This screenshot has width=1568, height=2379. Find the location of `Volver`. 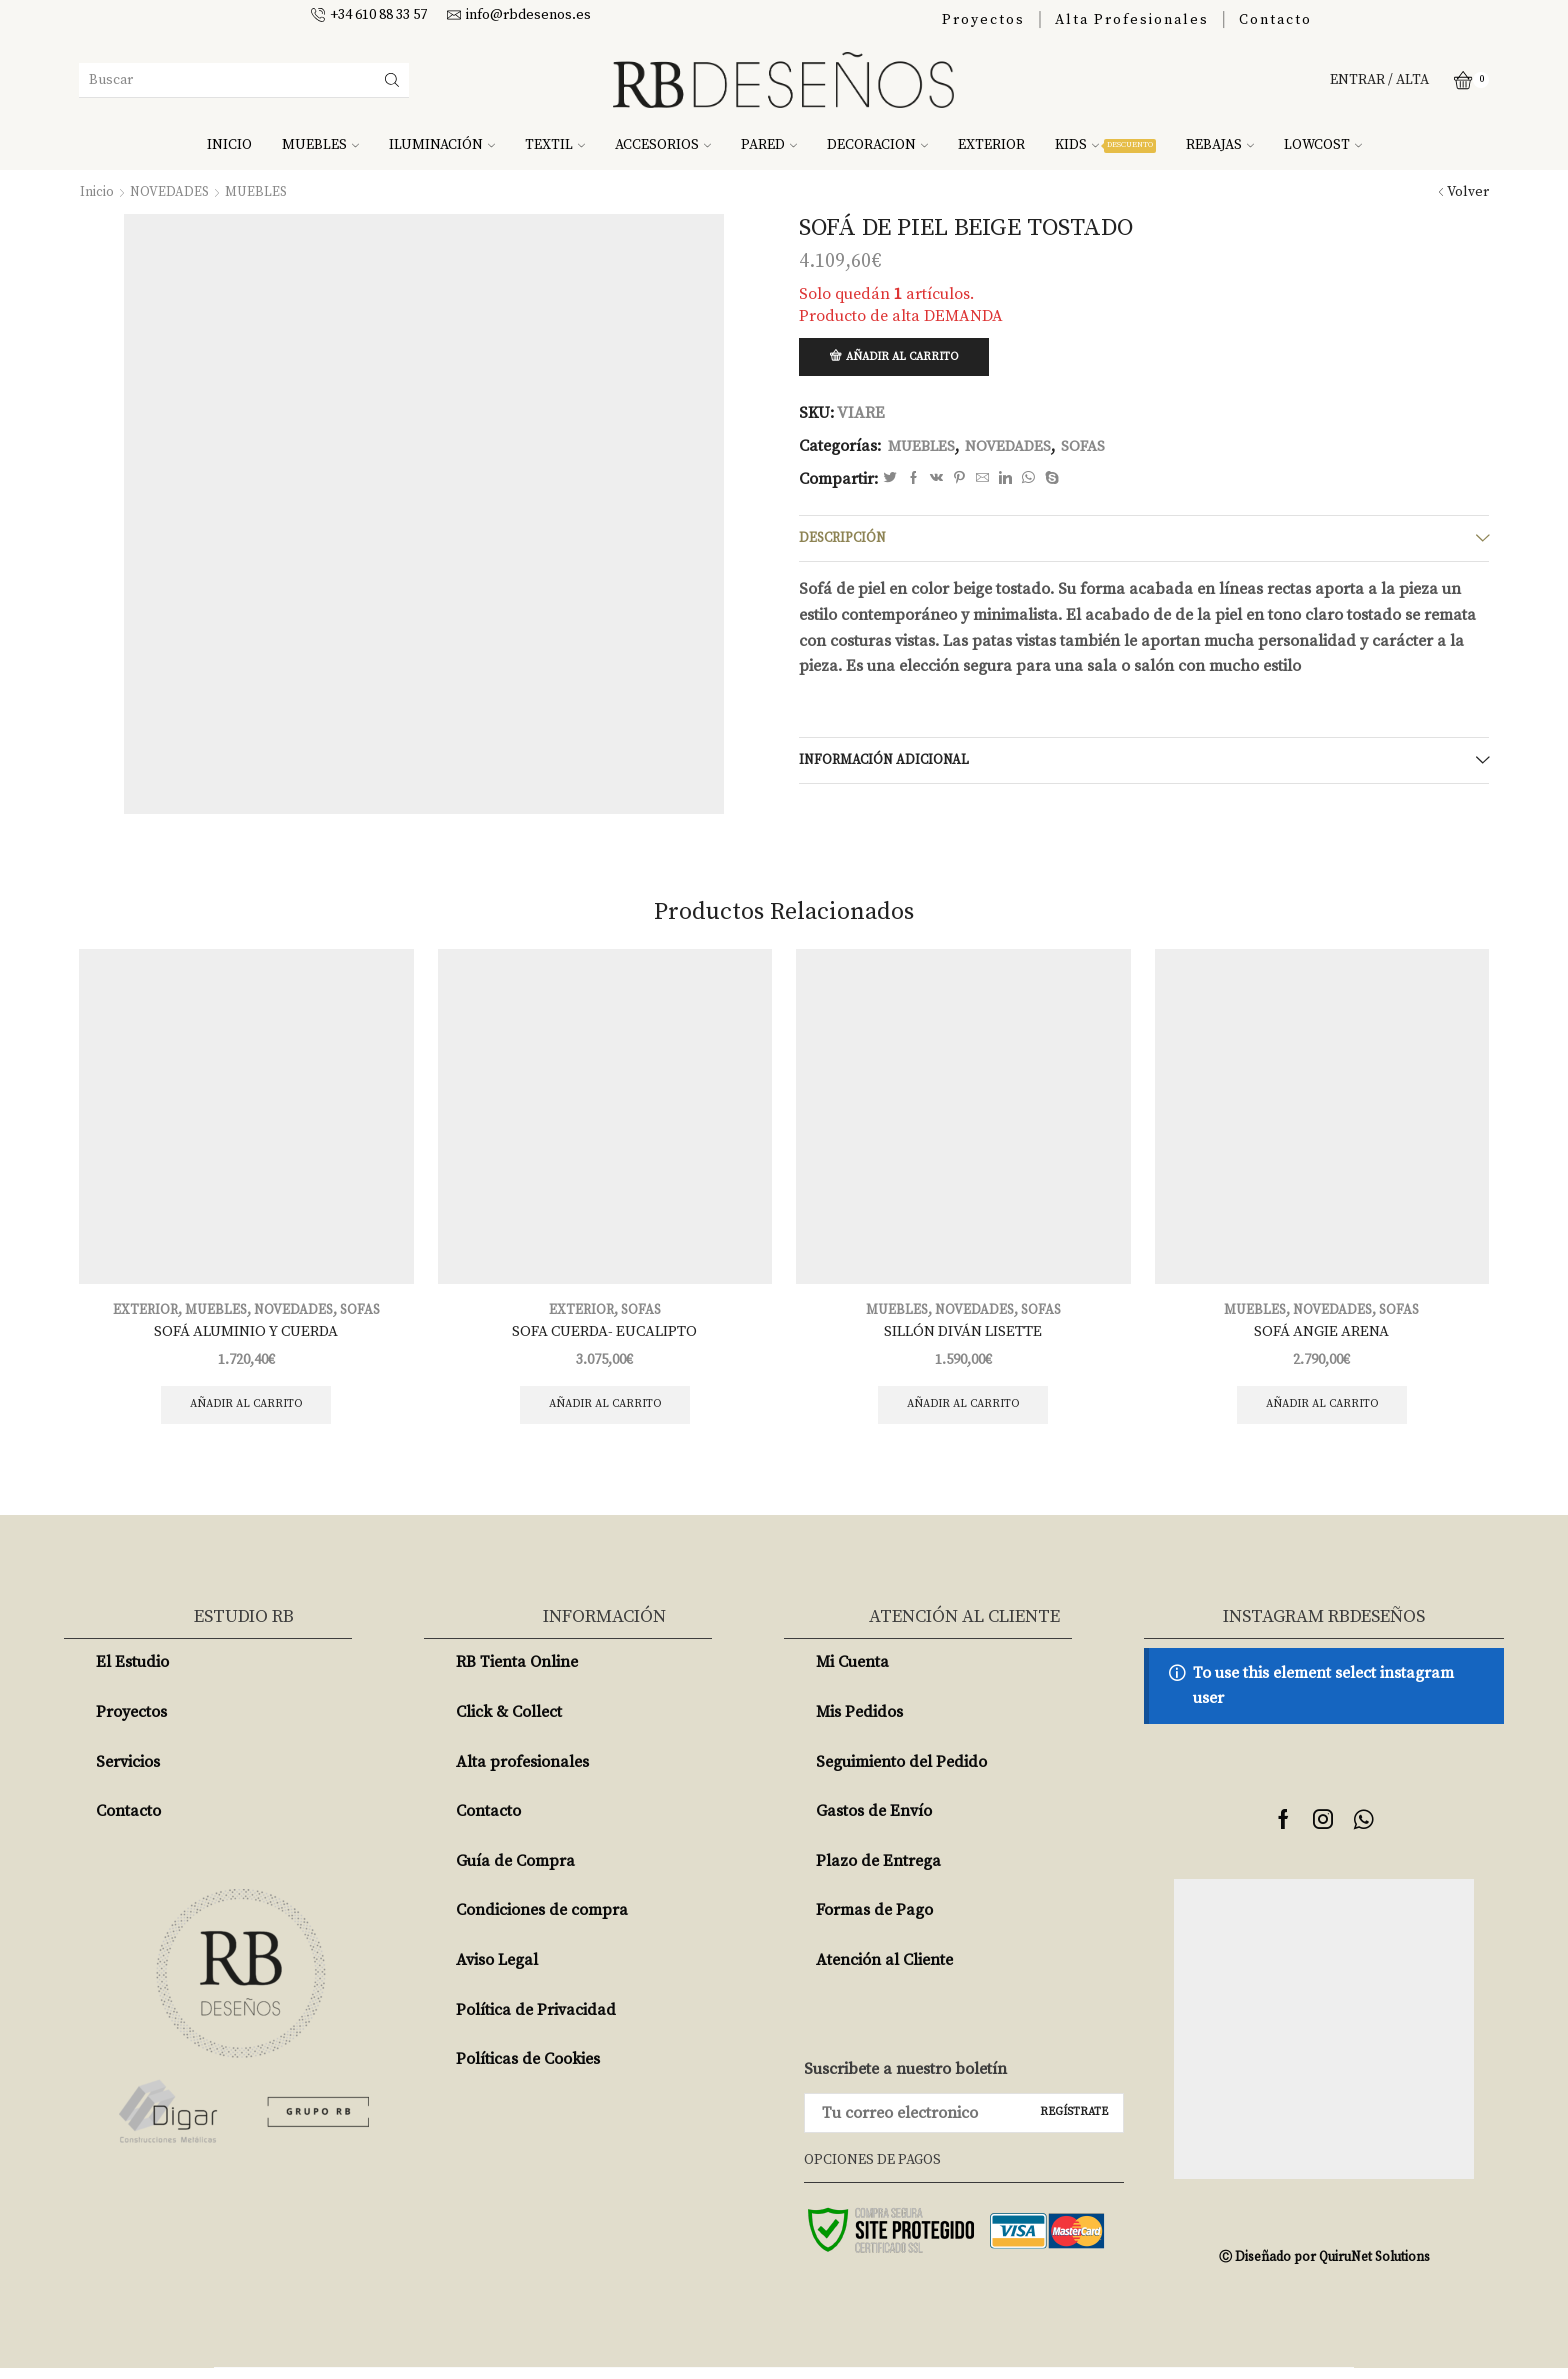

Volver is located at coordinates (1468, 192).